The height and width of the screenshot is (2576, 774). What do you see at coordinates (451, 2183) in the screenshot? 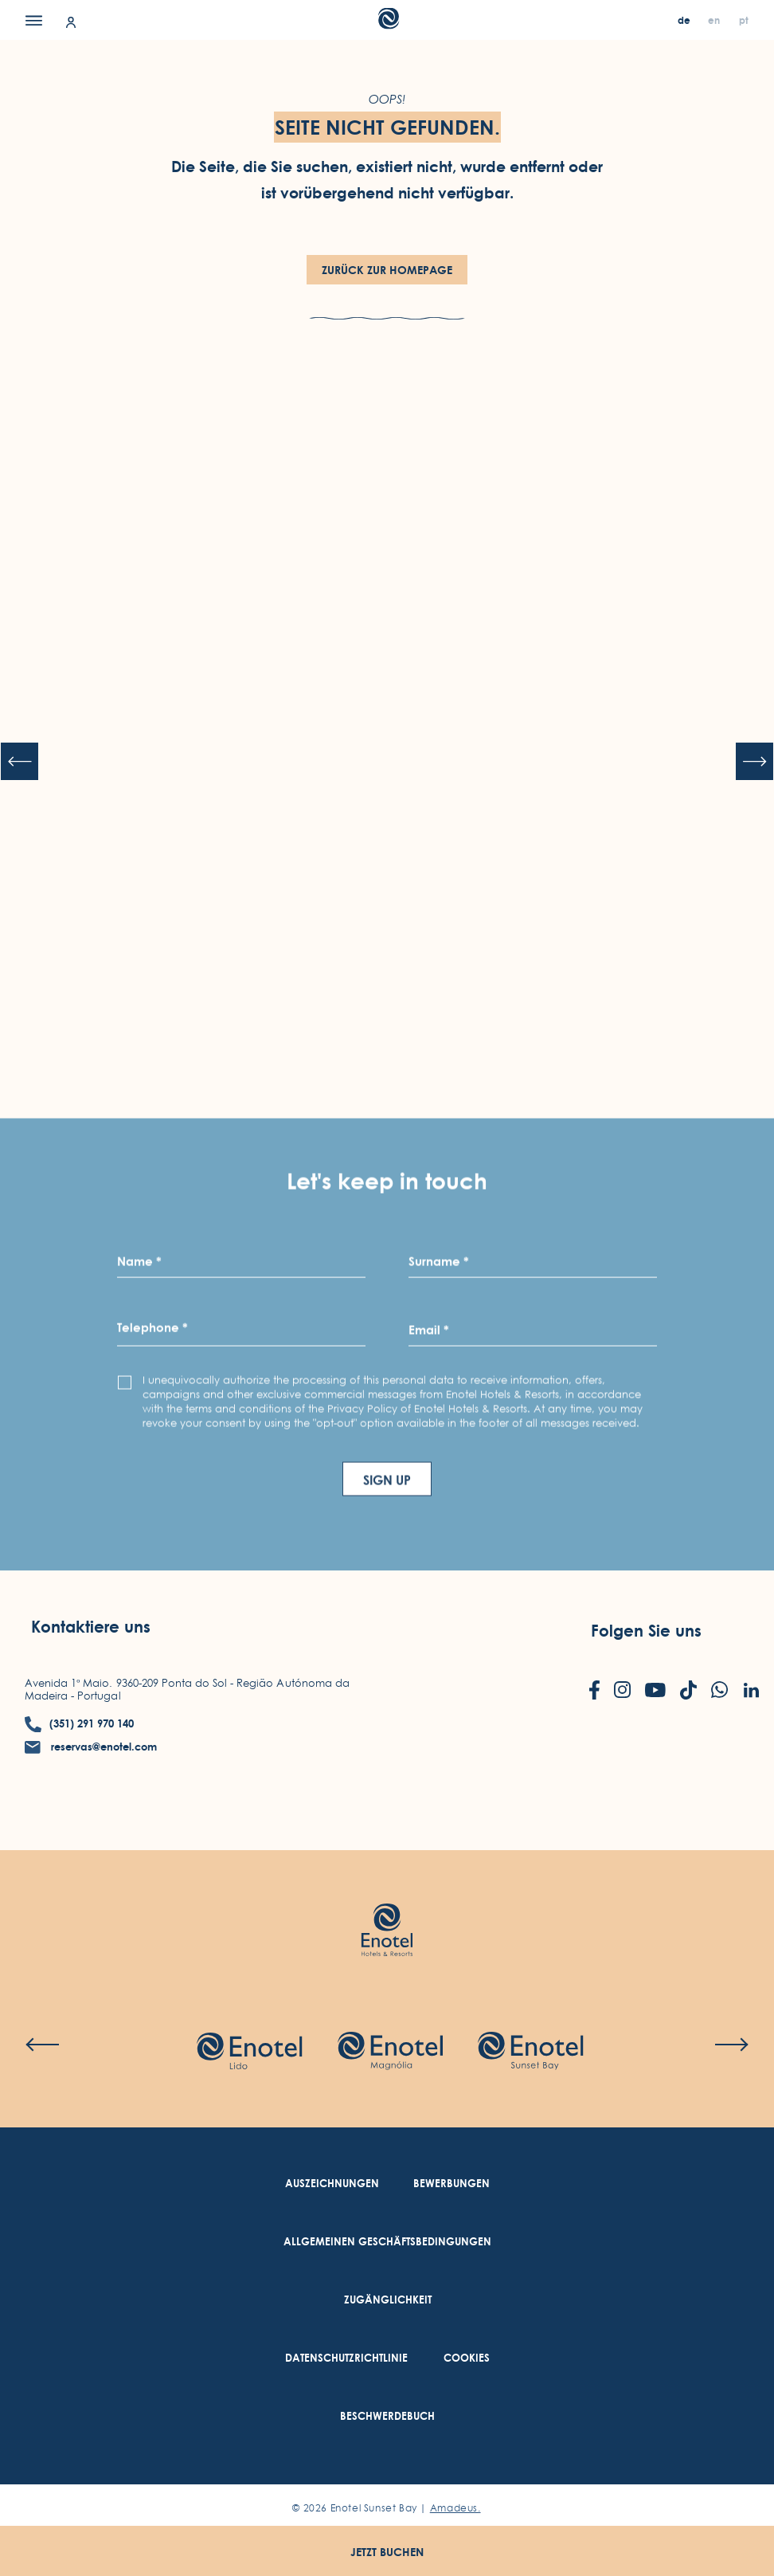
I see `[link to Bewerbungen (Opens in a new tab)]` at bounding box center [451, 2183].